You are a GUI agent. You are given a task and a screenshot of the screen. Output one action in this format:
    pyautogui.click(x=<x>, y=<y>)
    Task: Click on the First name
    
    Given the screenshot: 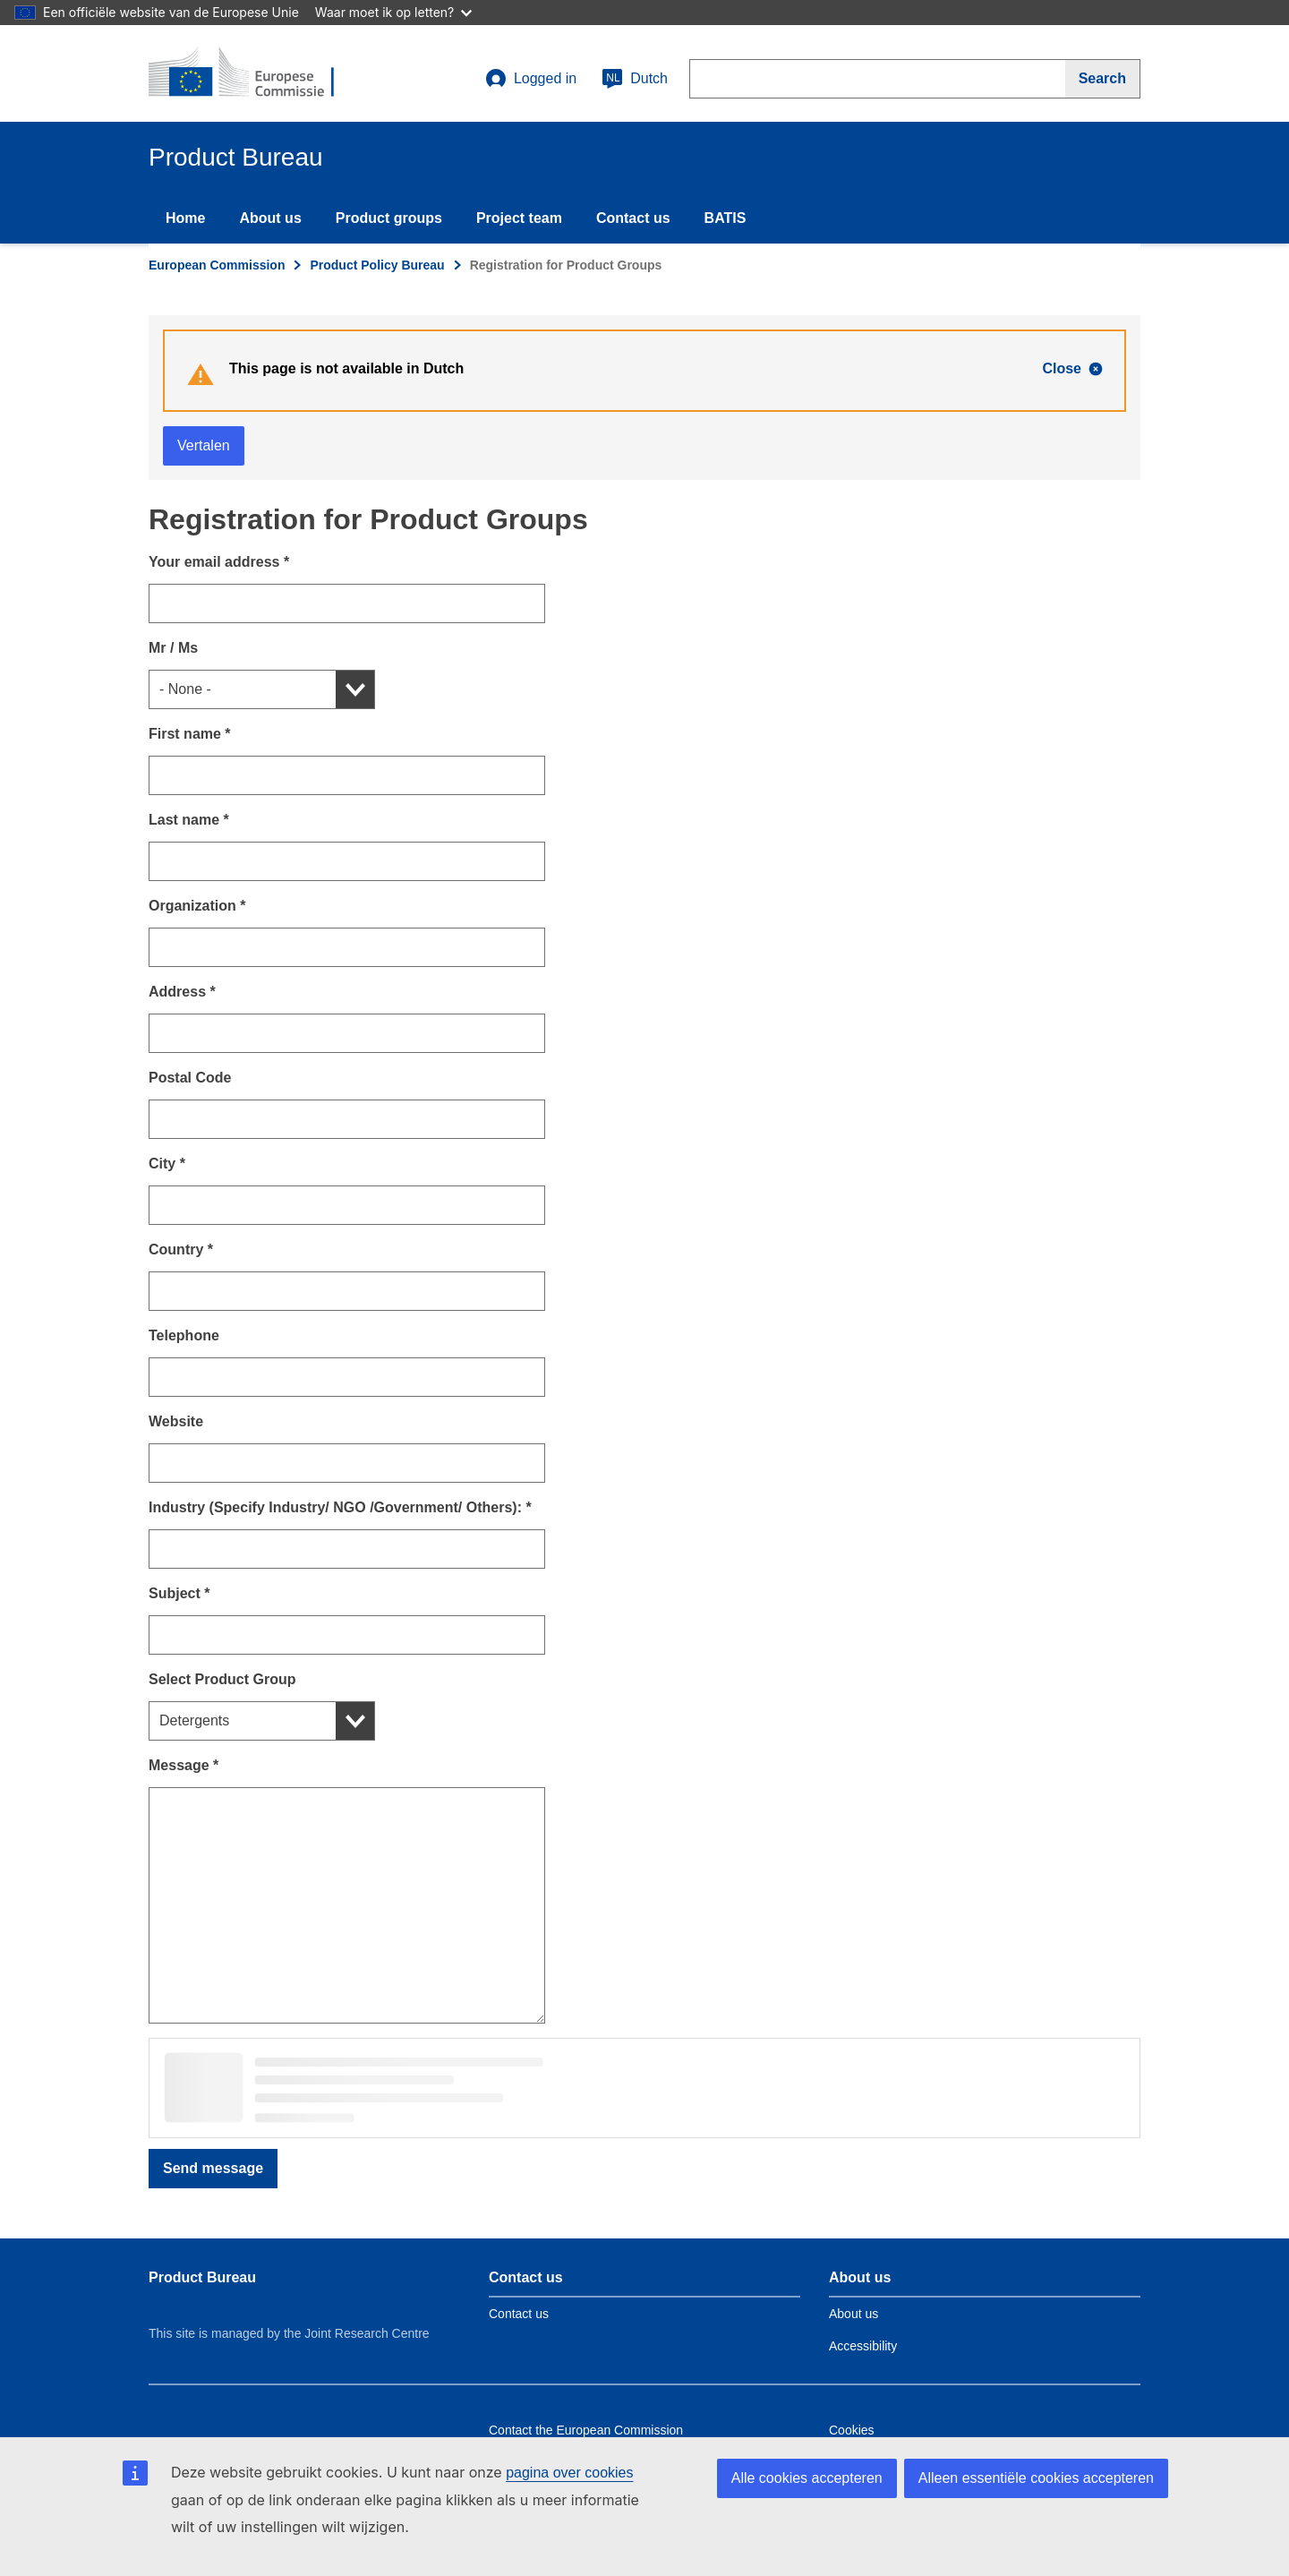 What is the action you would take?
    pyautogui.click(x=190, y=733)
    